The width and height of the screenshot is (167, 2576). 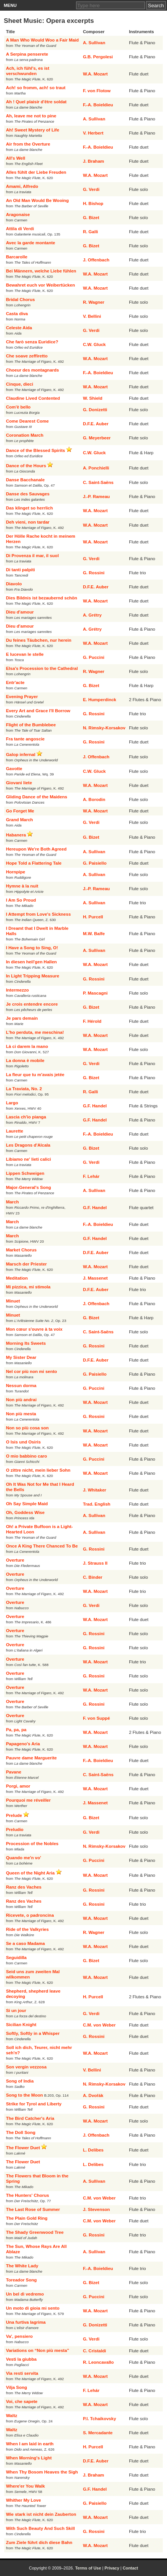 What do you see at coordinates (23, 2147) in the screenshot?
I see `The Flower Duet` at bounding box center [23, 2147].